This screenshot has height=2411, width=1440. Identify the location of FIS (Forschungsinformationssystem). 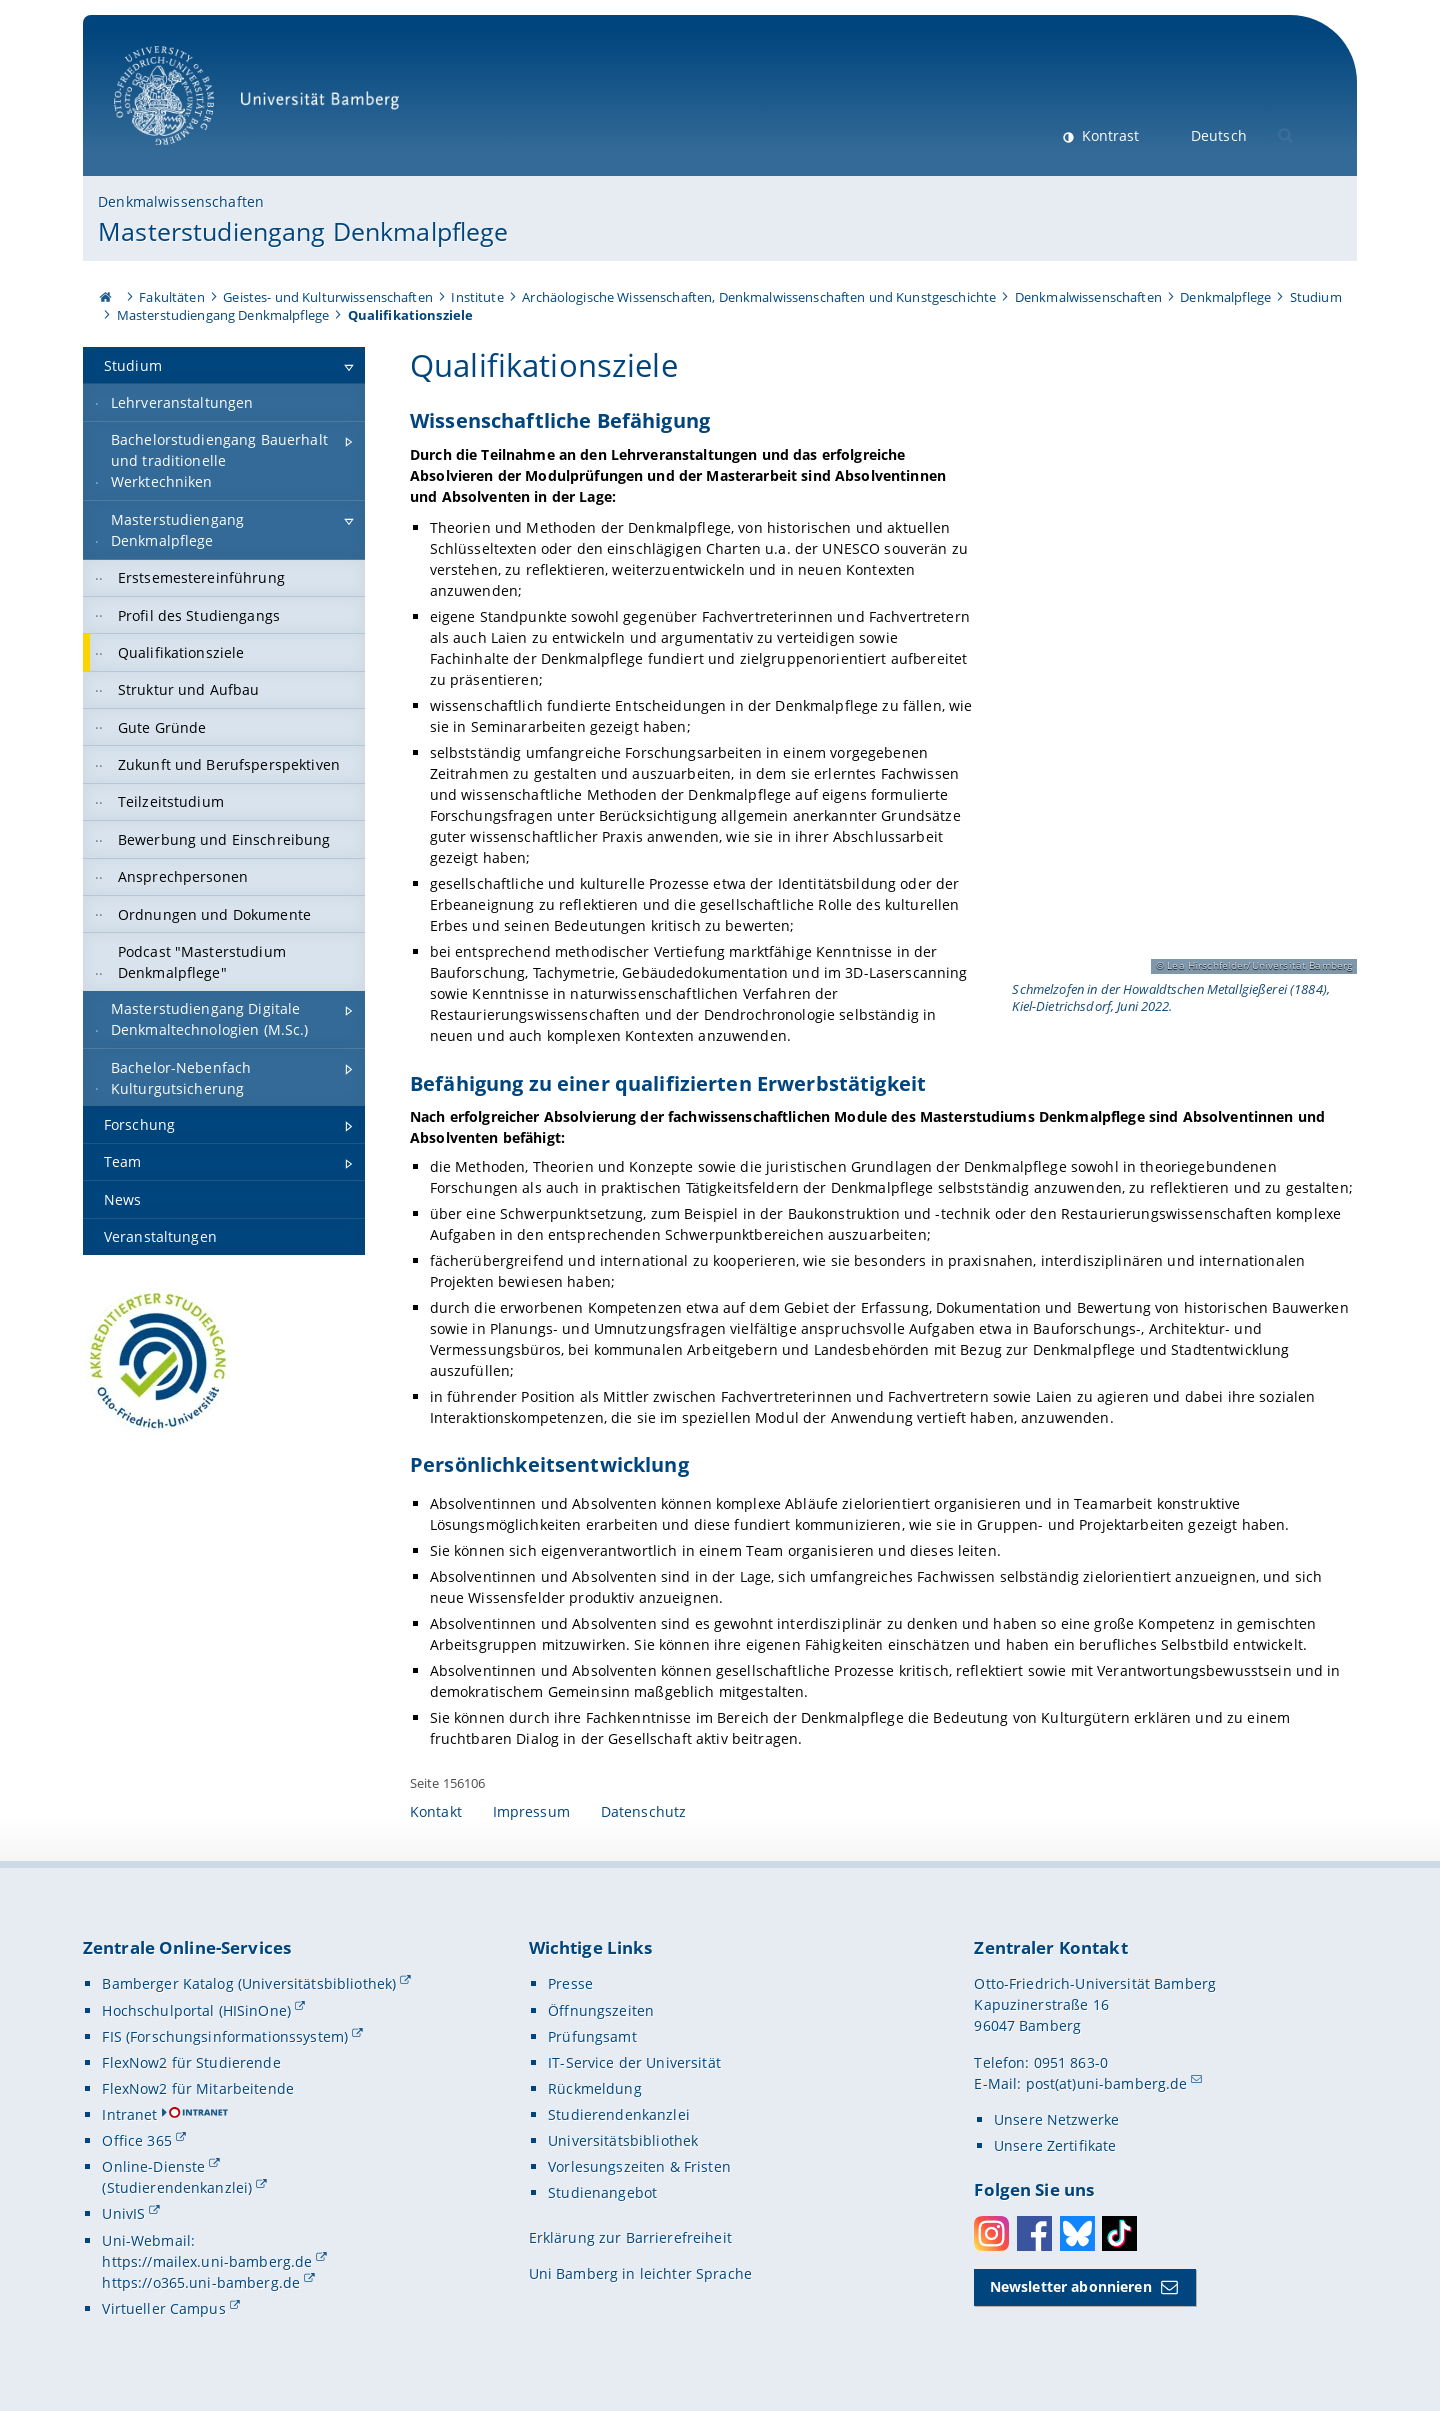
(225, 2036).